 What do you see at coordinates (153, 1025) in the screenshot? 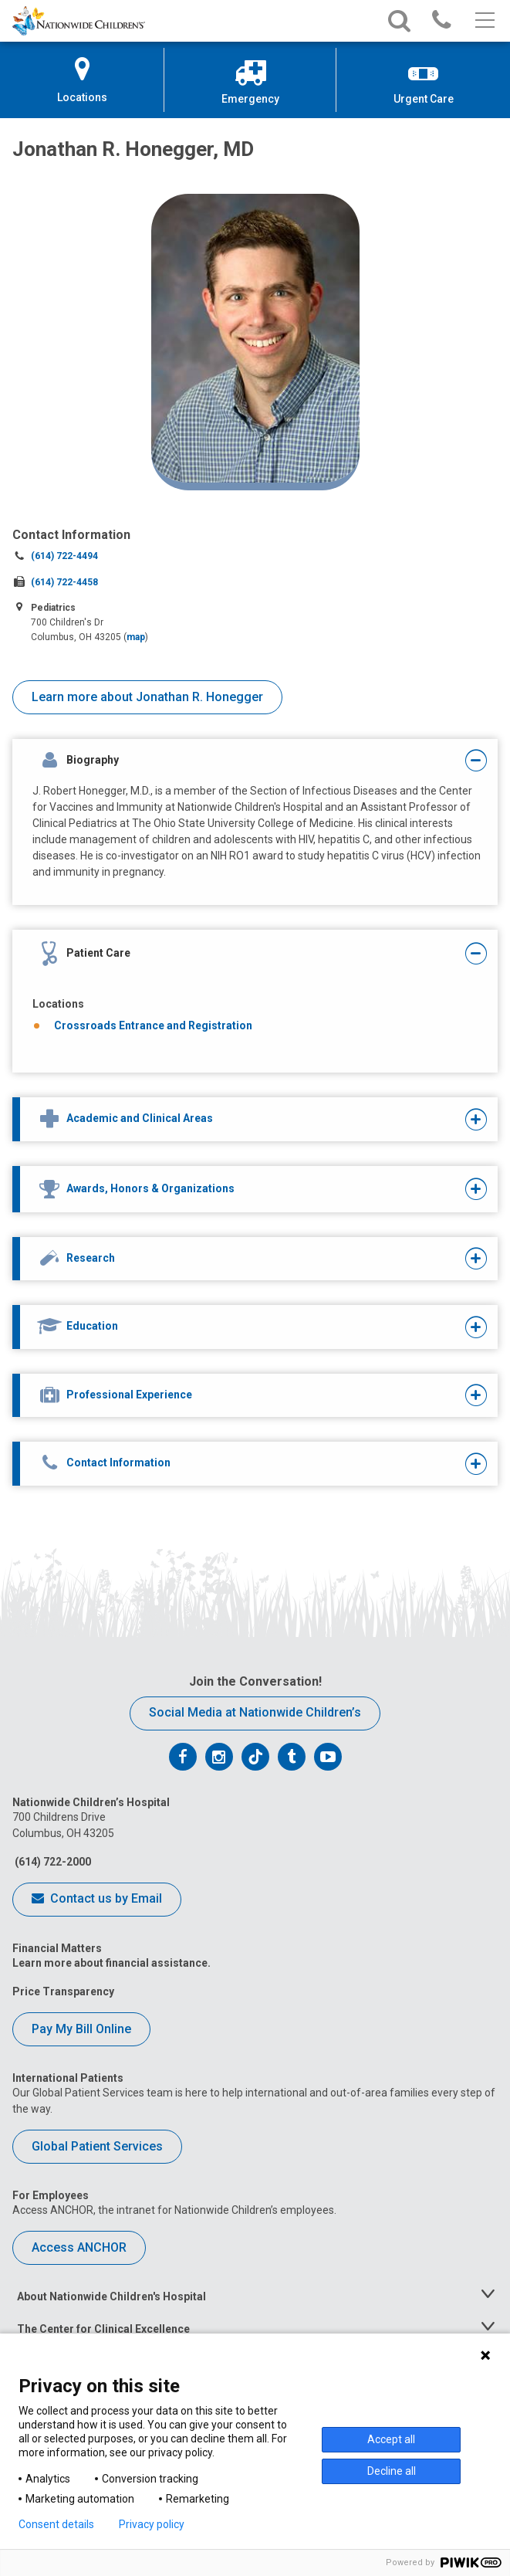
I see `Crossroads Entrance and Registration` at bounding box center [153, 1025].